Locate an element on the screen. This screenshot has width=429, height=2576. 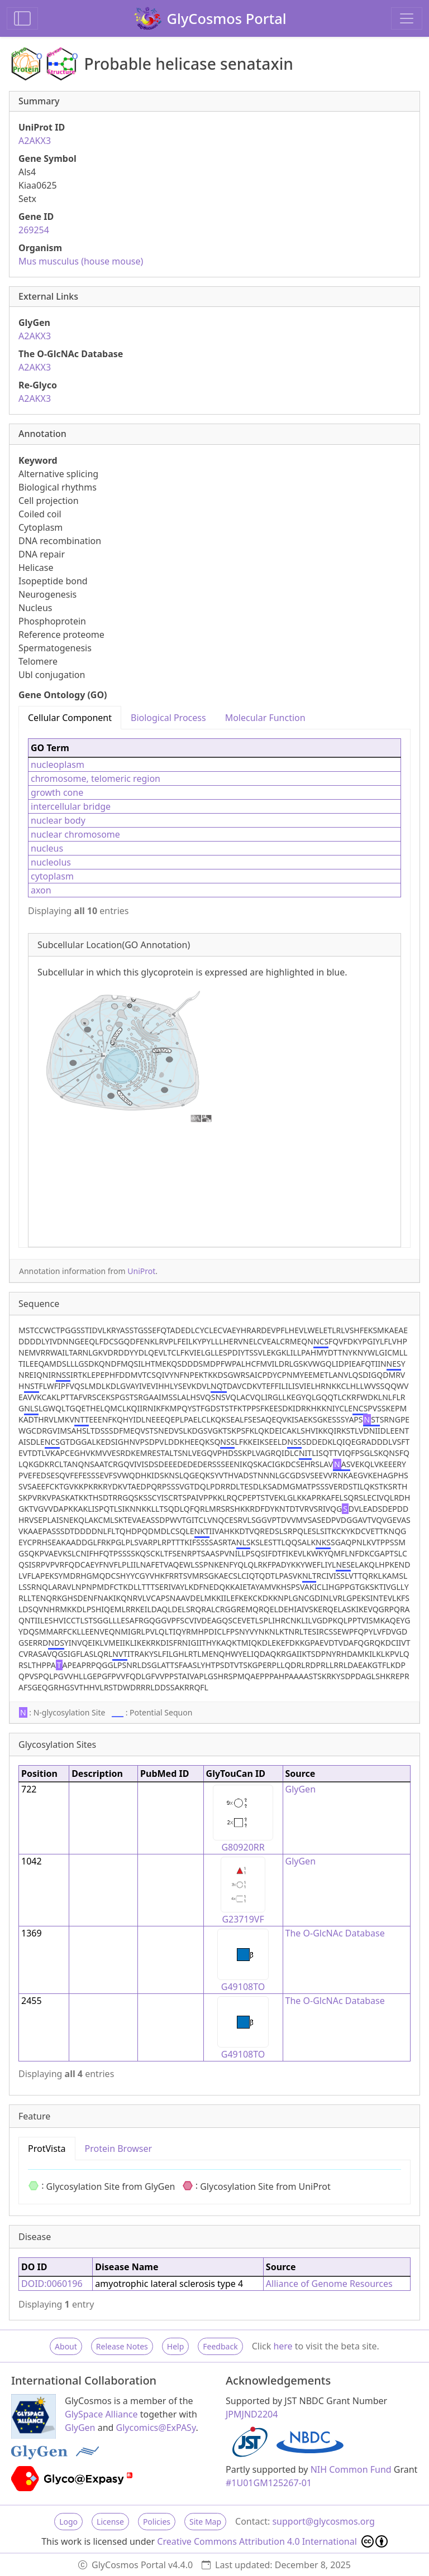
Help is located at coordinates (175, 2346).